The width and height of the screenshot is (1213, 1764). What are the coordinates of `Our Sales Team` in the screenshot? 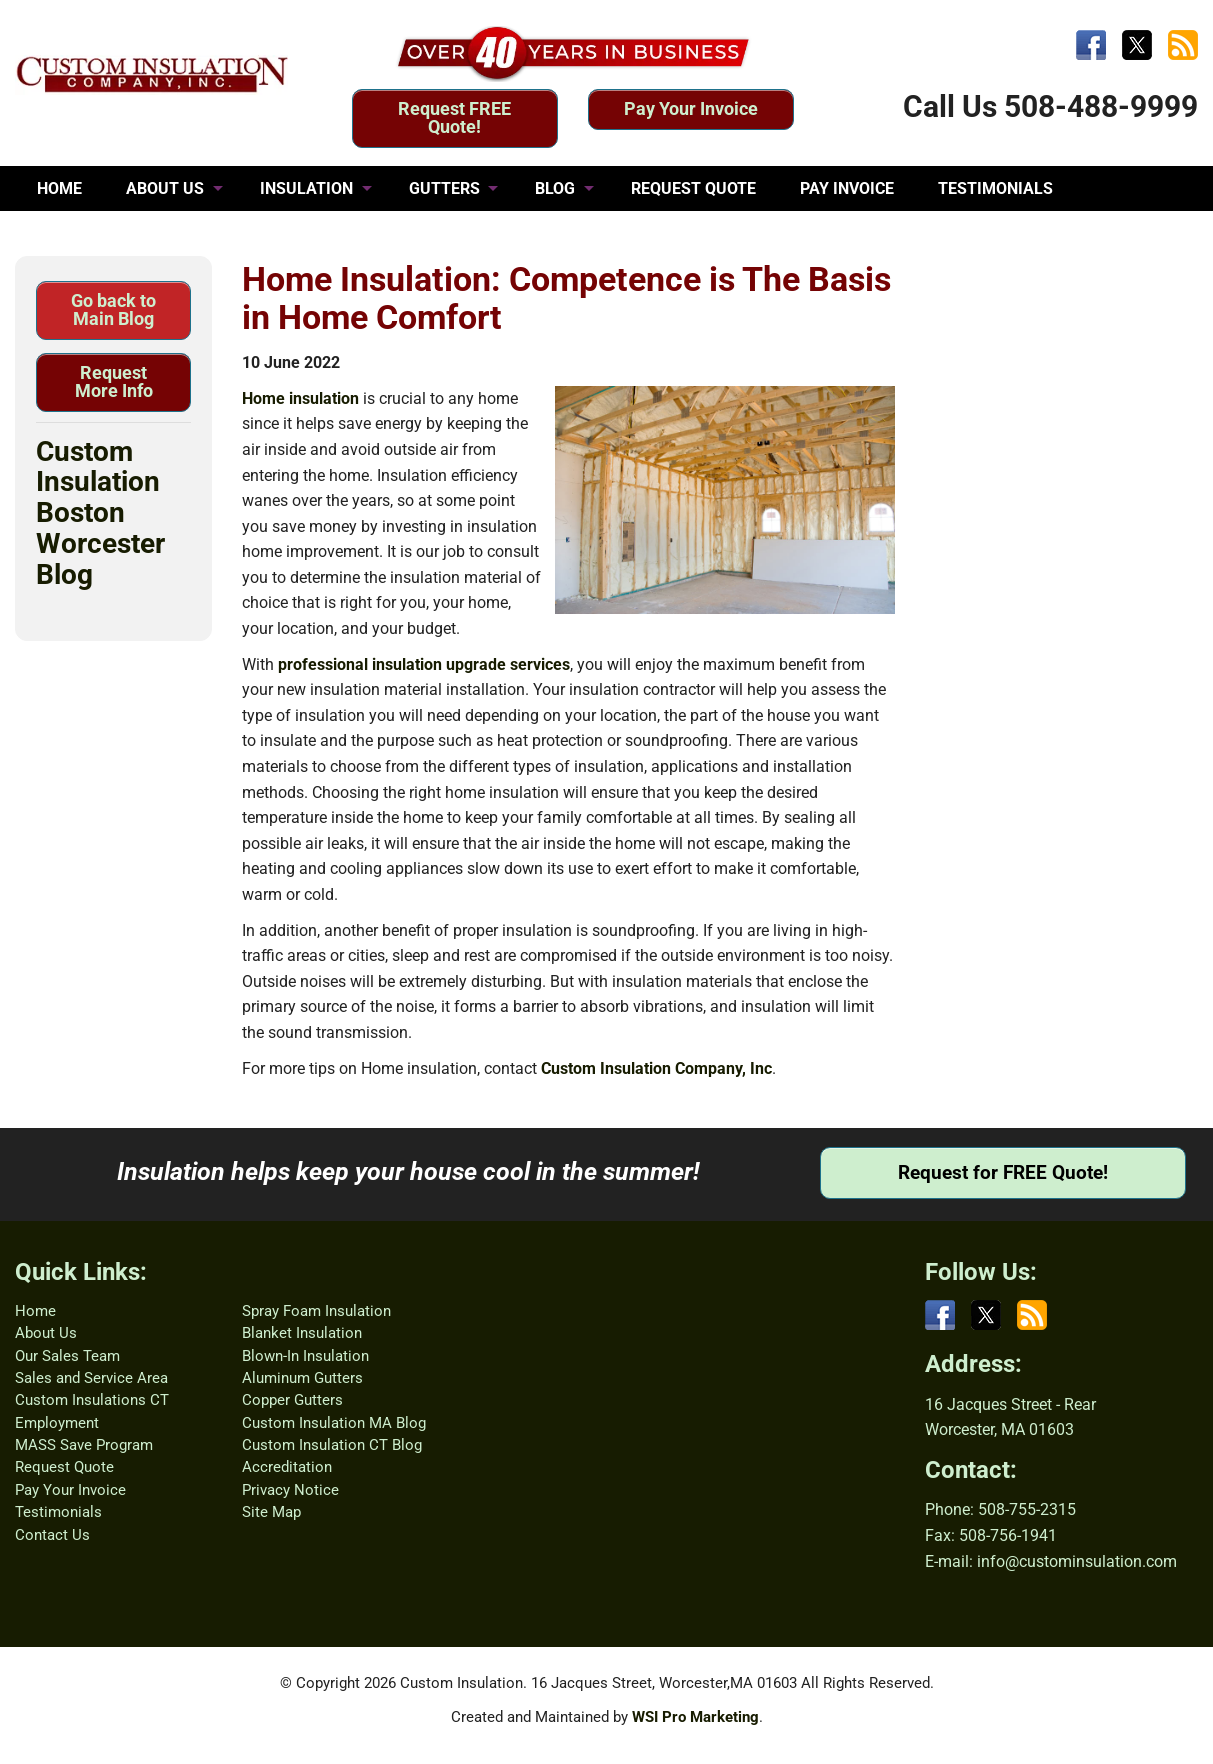 It's located at (67, 1356).